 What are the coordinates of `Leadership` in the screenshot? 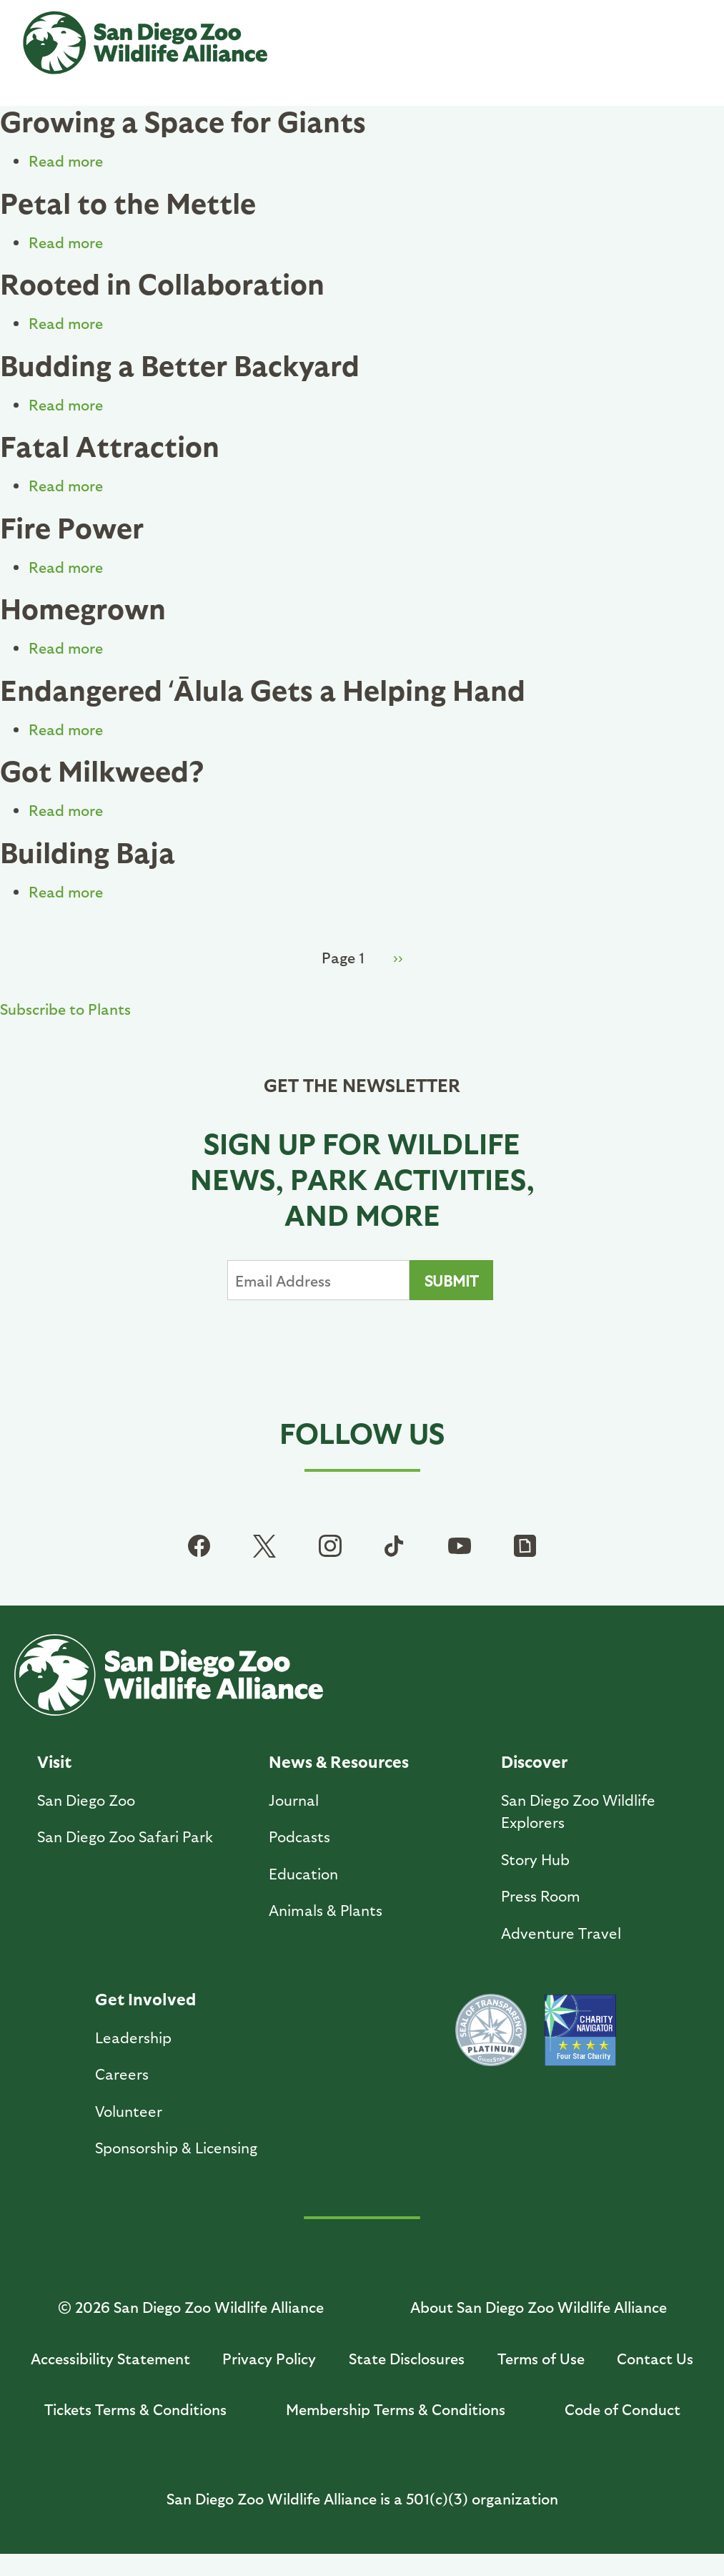 It's located at (133, 2037).